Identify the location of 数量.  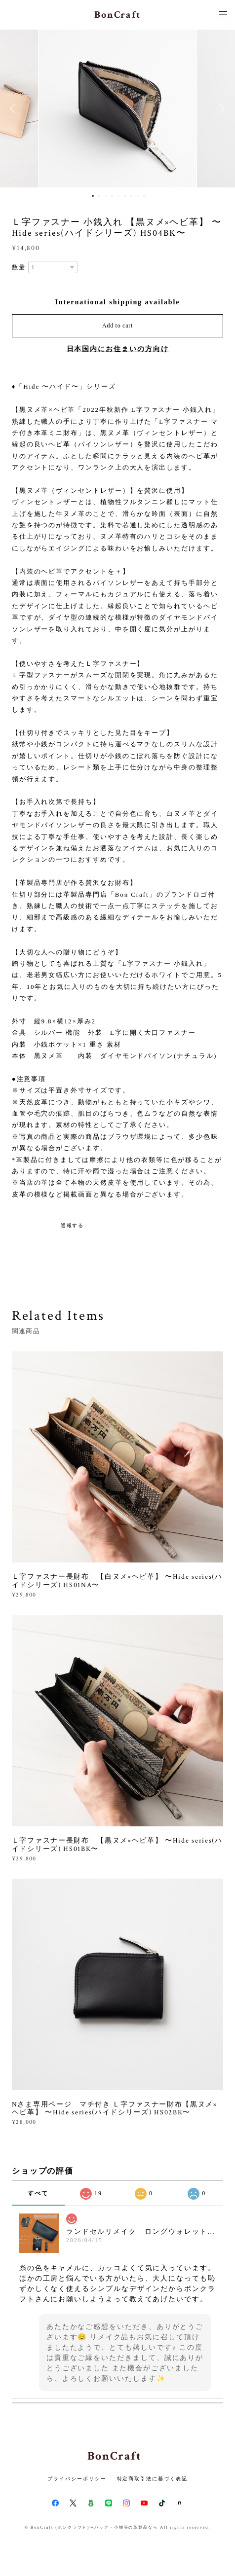
(19, 267).